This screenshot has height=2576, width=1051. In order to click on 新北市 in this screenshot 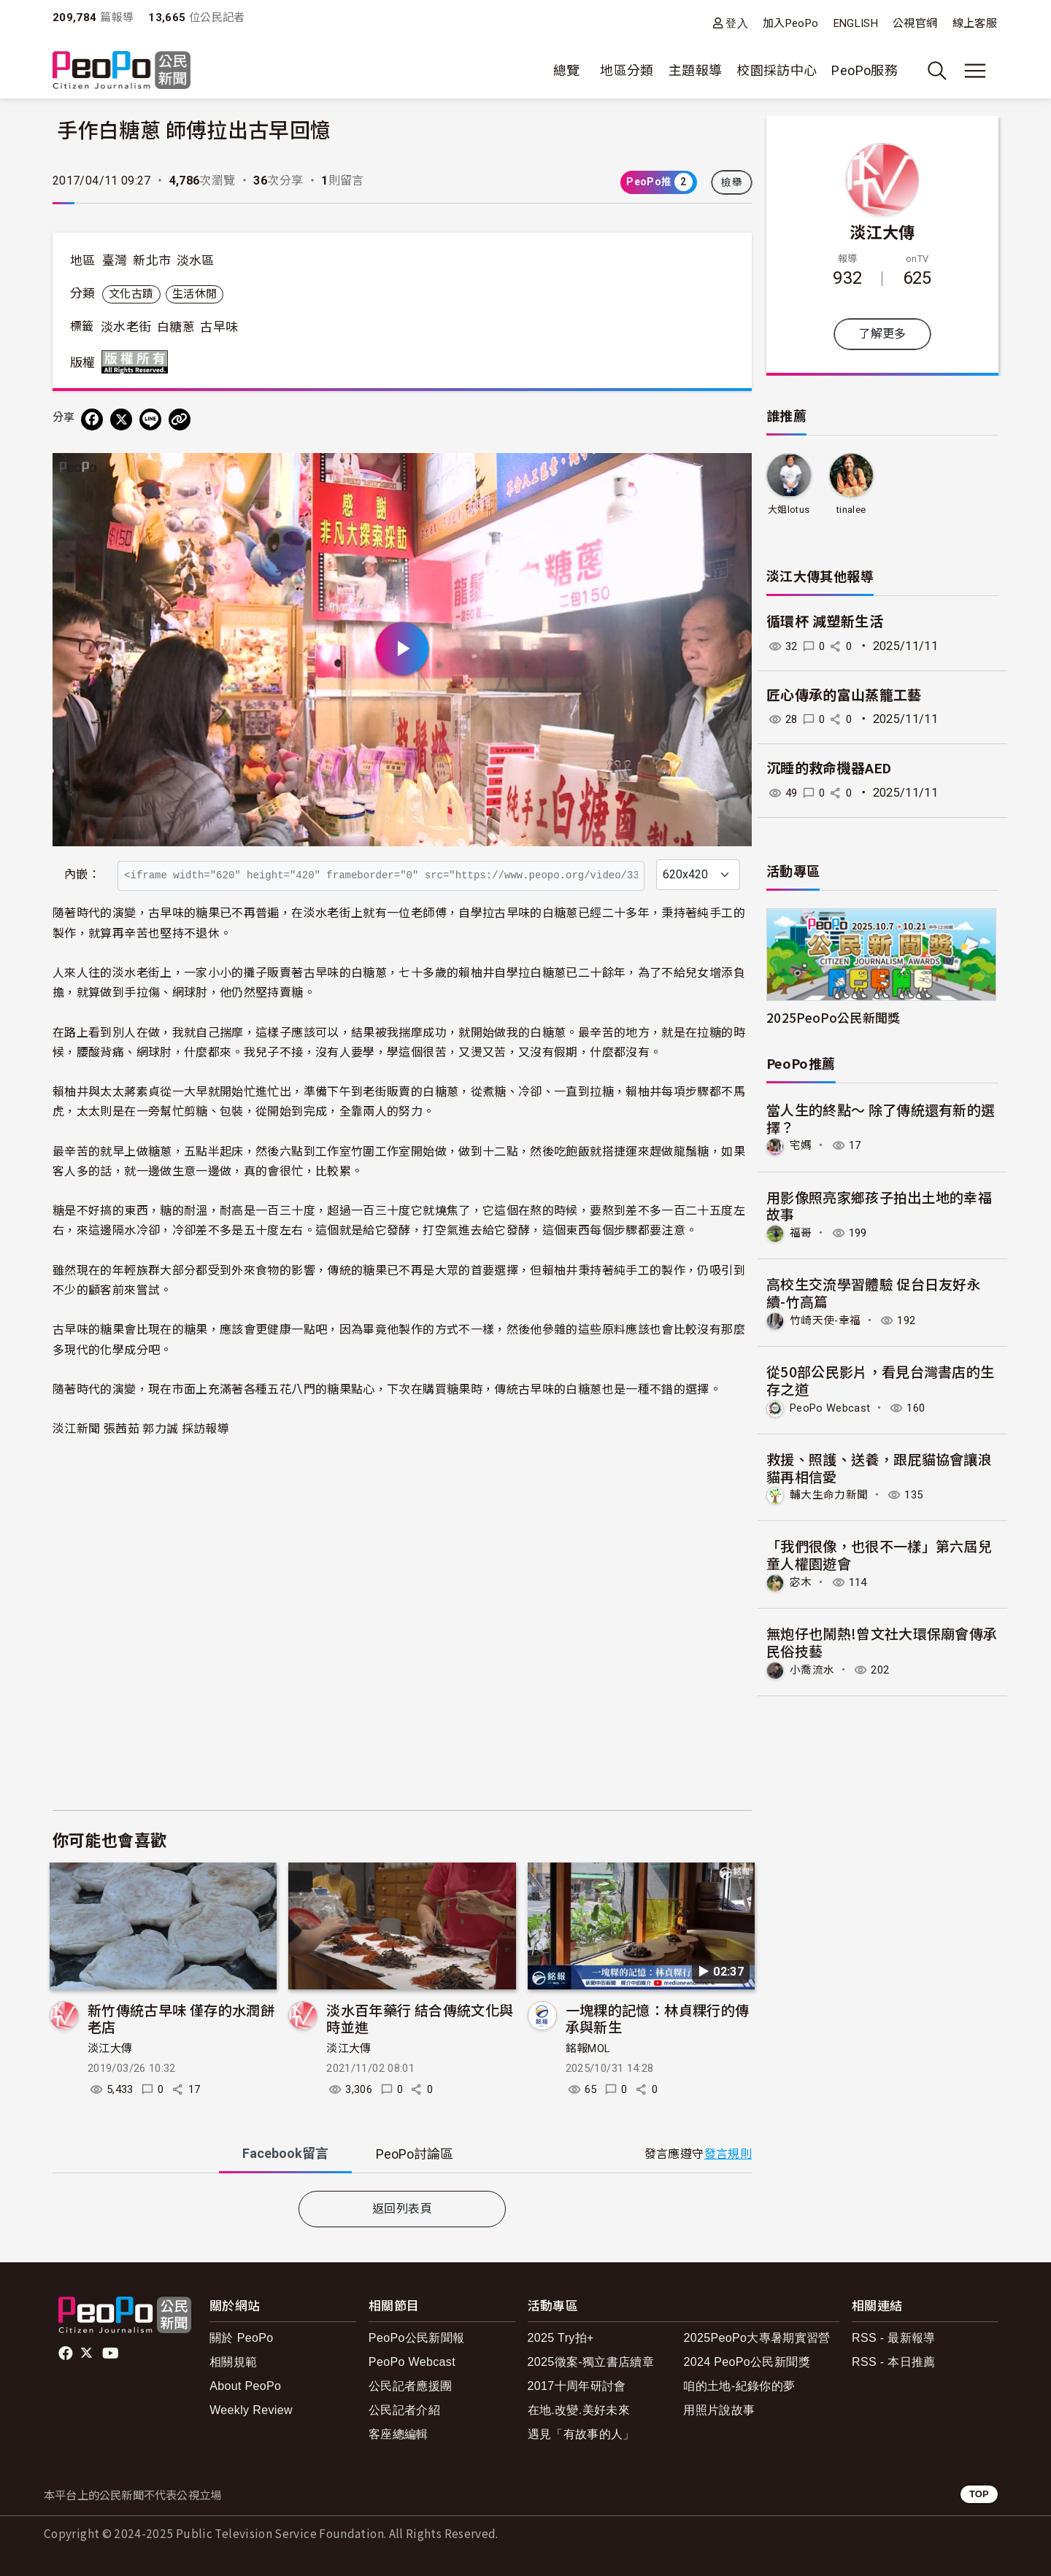, I will do `click(152, 260)`.